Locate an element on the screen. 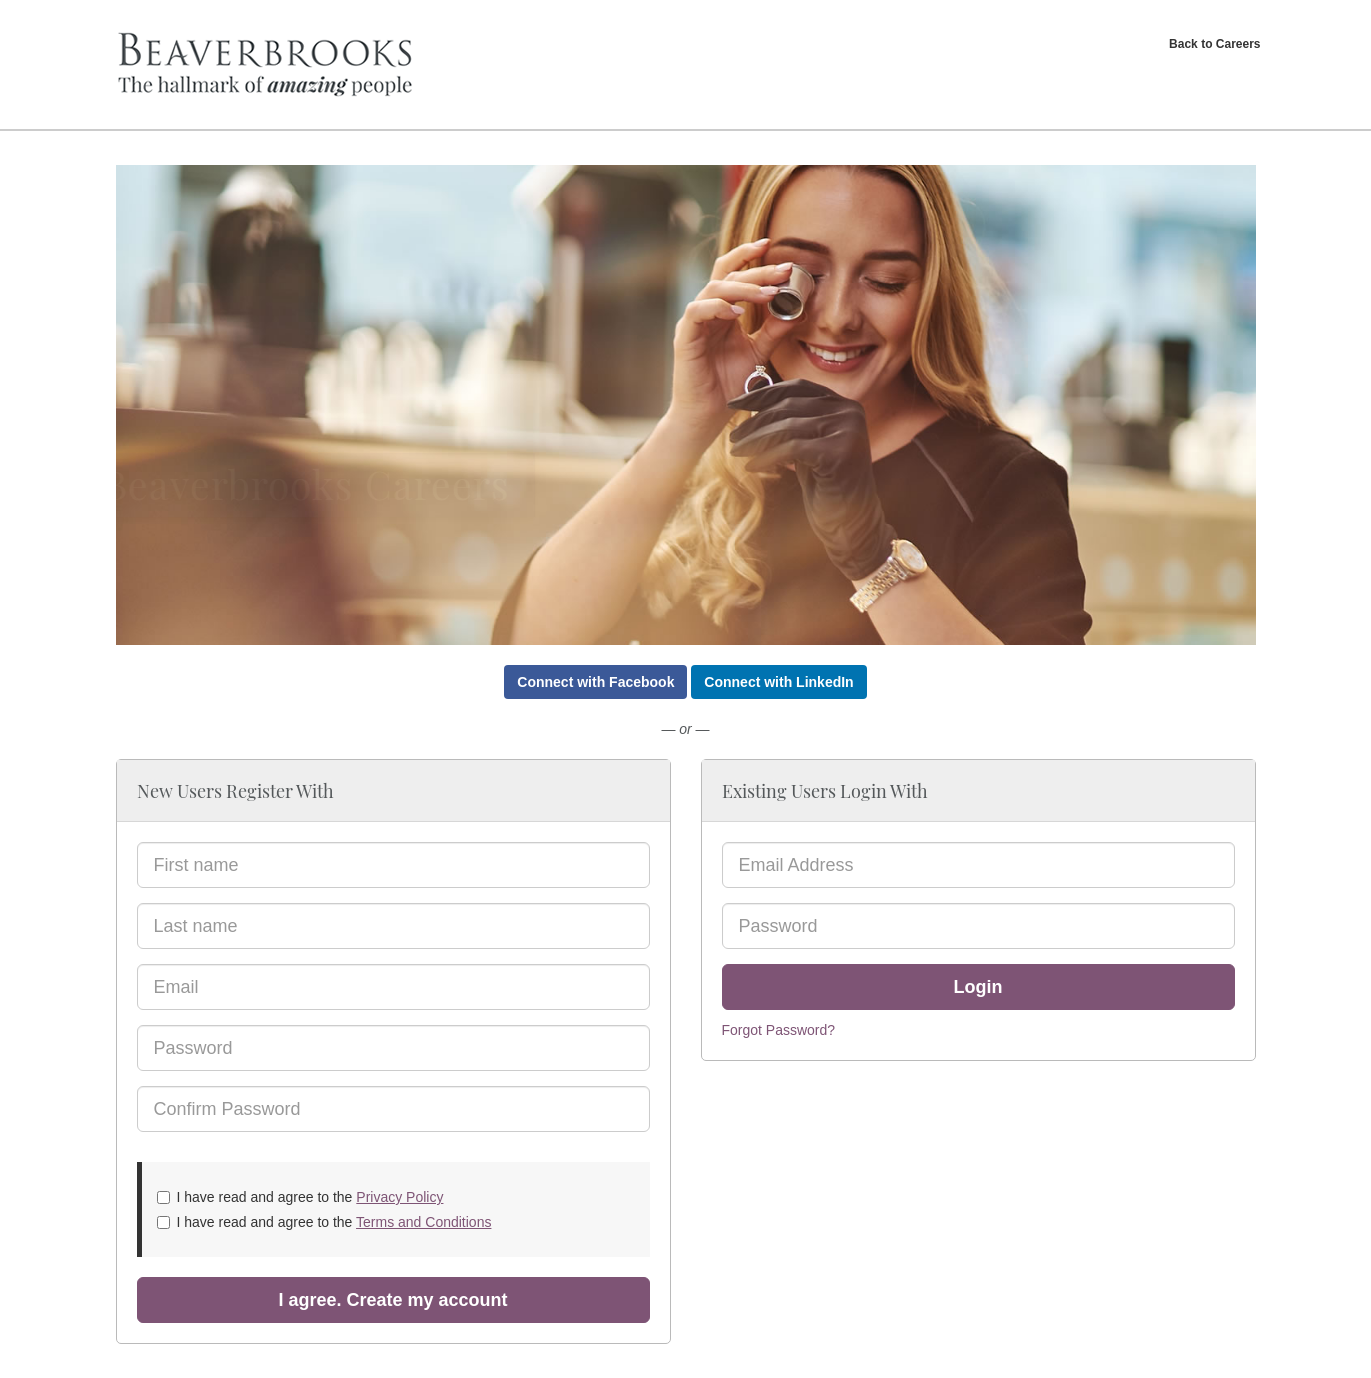  Login is located at coordinates (978, 987).